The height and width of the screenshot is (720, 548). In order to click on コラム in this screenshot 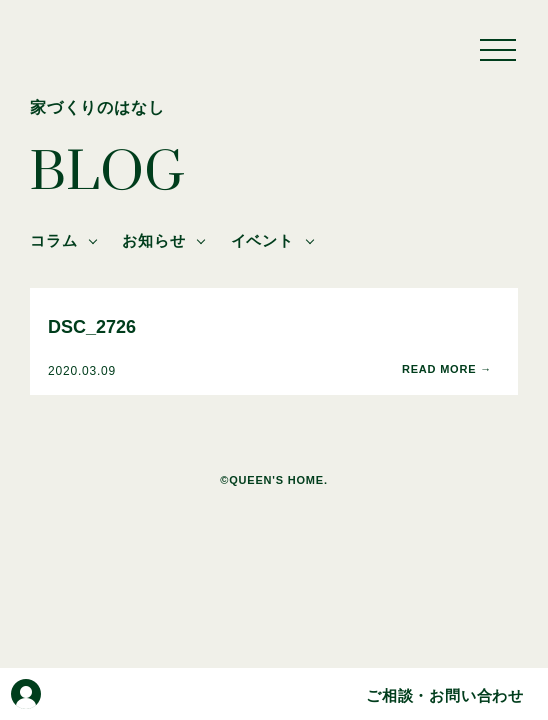, I will do `click(53, 240)`.